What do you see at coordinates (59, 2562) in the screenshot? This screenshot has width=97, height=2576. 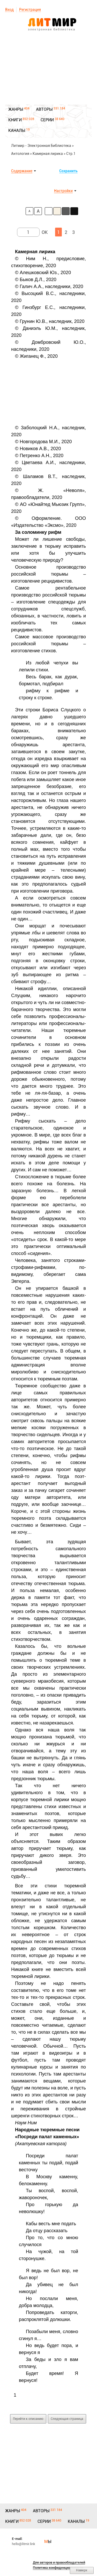 I see `Для авторов и правообладателей` at bounding box center [59, 2562].